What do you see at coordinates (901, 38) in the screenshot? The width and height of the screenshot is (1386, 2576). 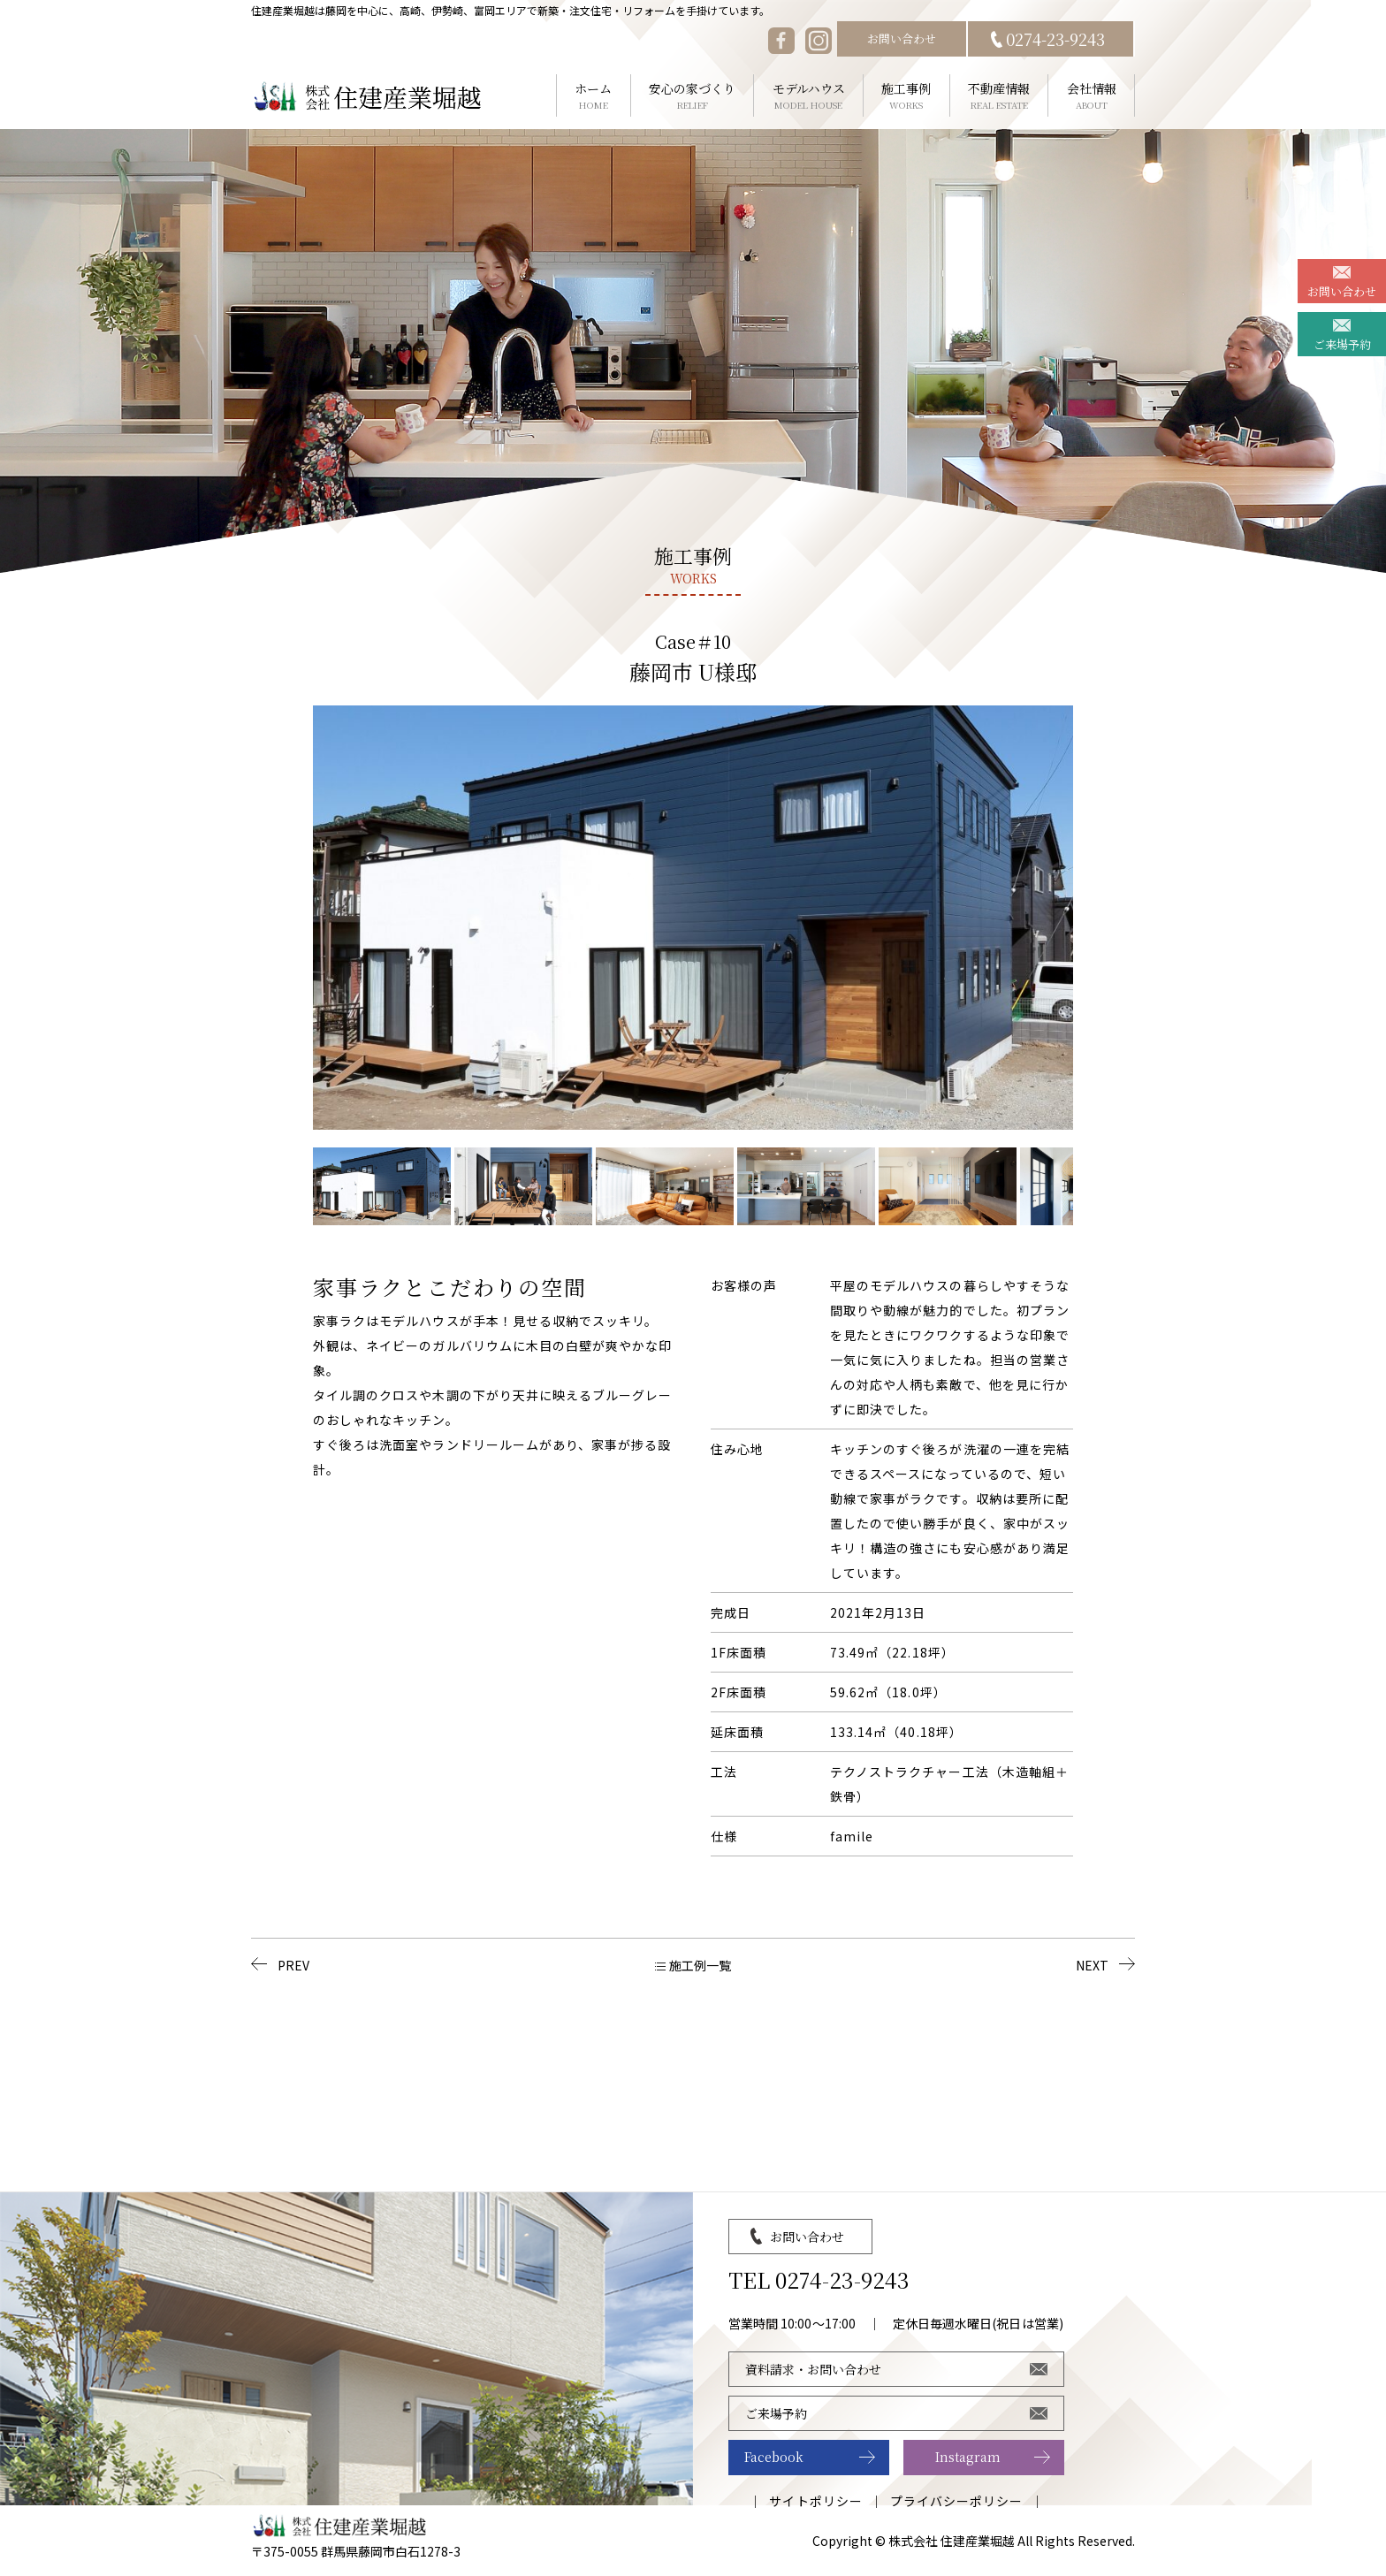 I see `お問い合わせ` at bounding box center [901, 38].